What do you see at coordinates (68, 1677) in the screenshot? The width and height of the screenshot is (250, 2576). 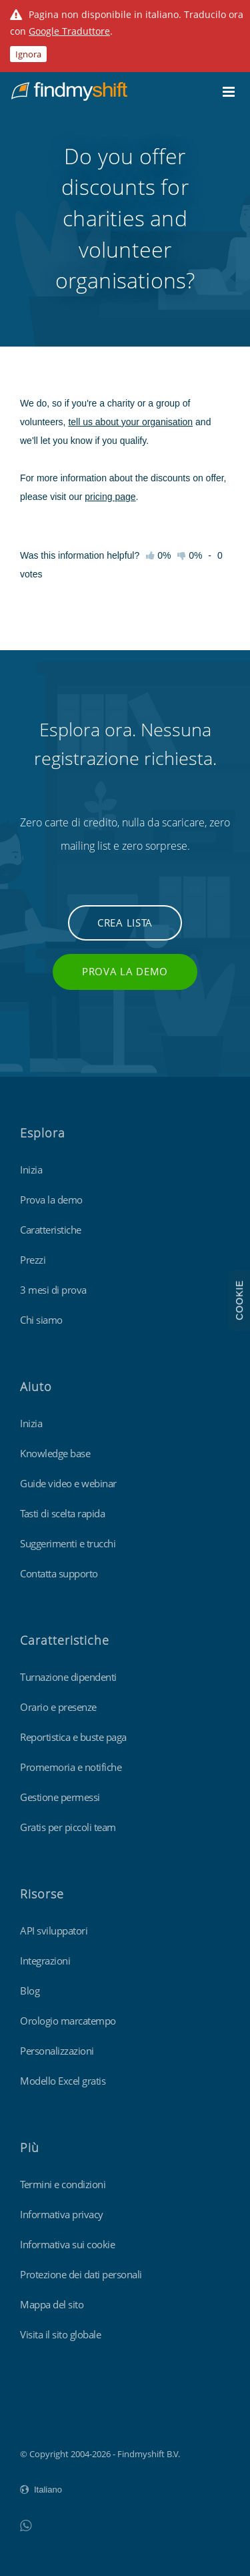 I see `Turnazione dipendenti` at bounding box center [68, 1677].